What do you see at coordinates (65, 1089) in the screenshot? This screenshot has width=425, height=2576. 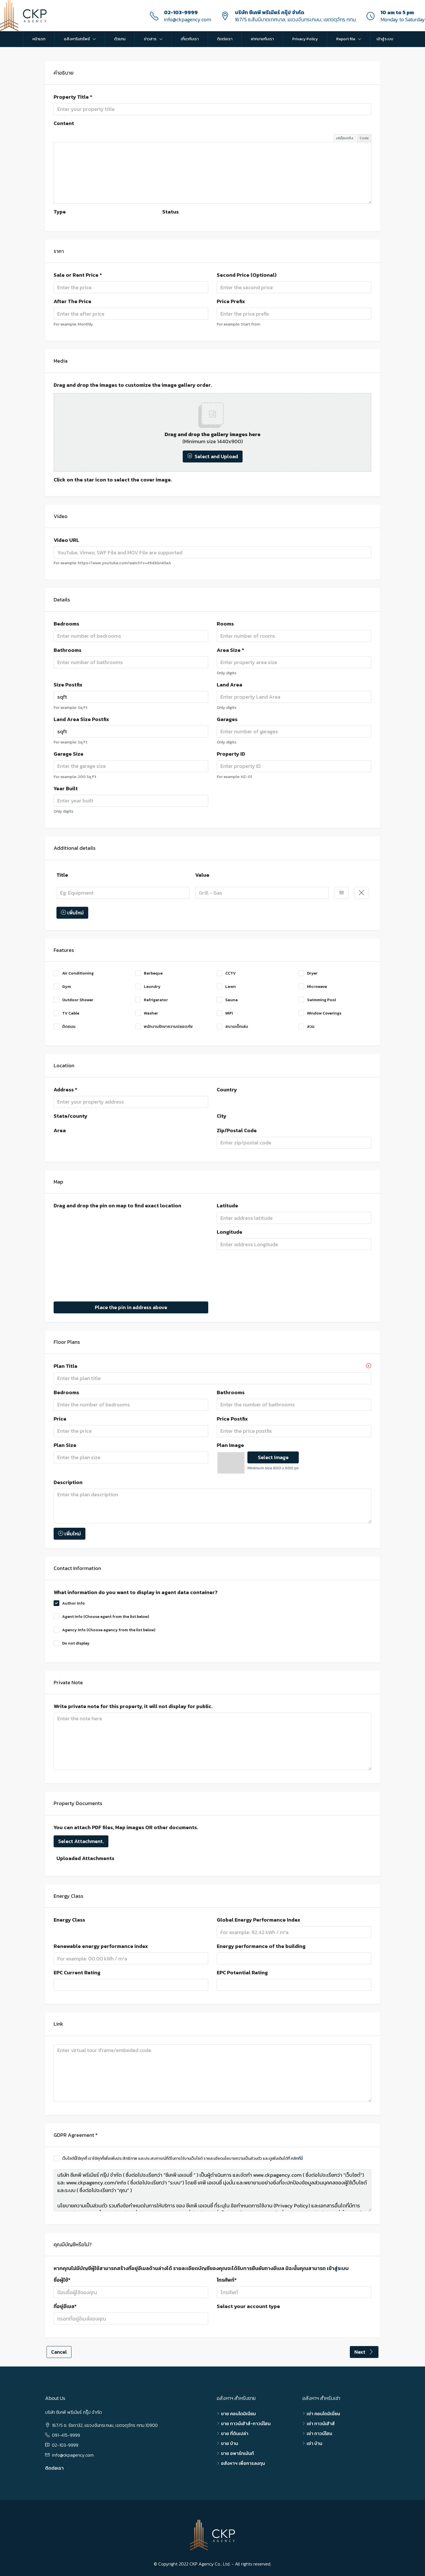 I see `Address *` at bounding box center [65, 1089].